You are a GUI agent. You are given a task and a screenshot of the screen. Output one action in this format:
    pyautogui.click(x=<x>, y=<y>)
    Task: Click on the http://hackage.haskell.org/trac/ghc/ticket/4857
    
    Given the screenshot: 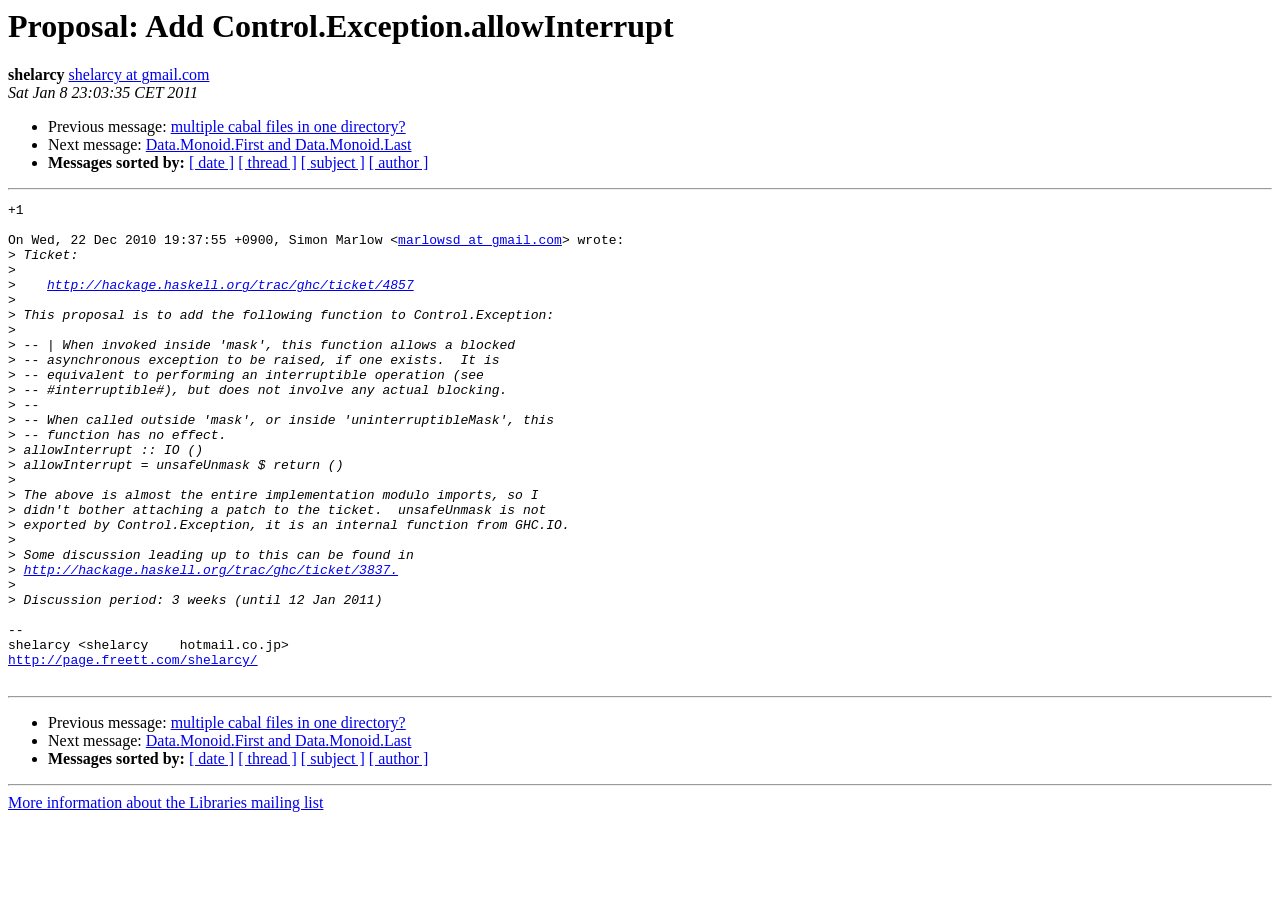 What is the action you would take?
    pyautogui.click(x=230, y=302)
    